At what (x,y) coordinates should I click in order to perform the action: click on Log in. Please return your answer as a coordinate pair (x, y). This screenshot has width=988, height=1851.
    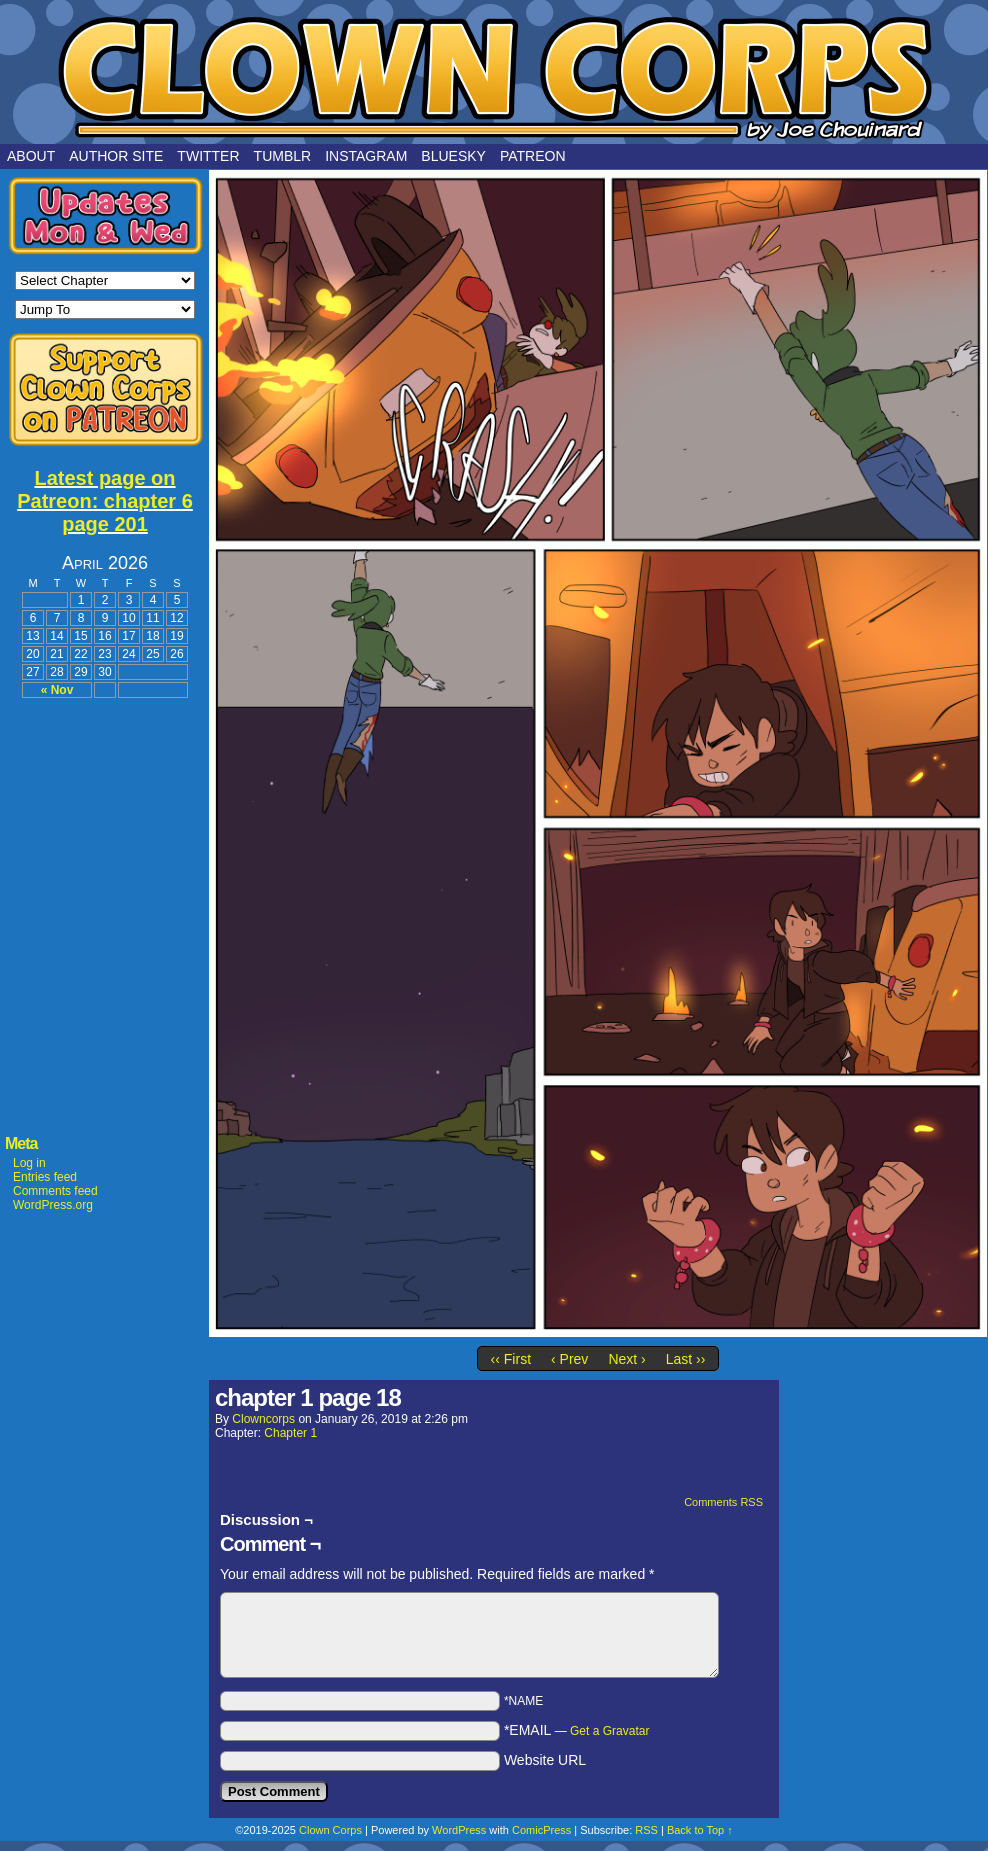
    Looking at the image, I should click on (29, 1163).